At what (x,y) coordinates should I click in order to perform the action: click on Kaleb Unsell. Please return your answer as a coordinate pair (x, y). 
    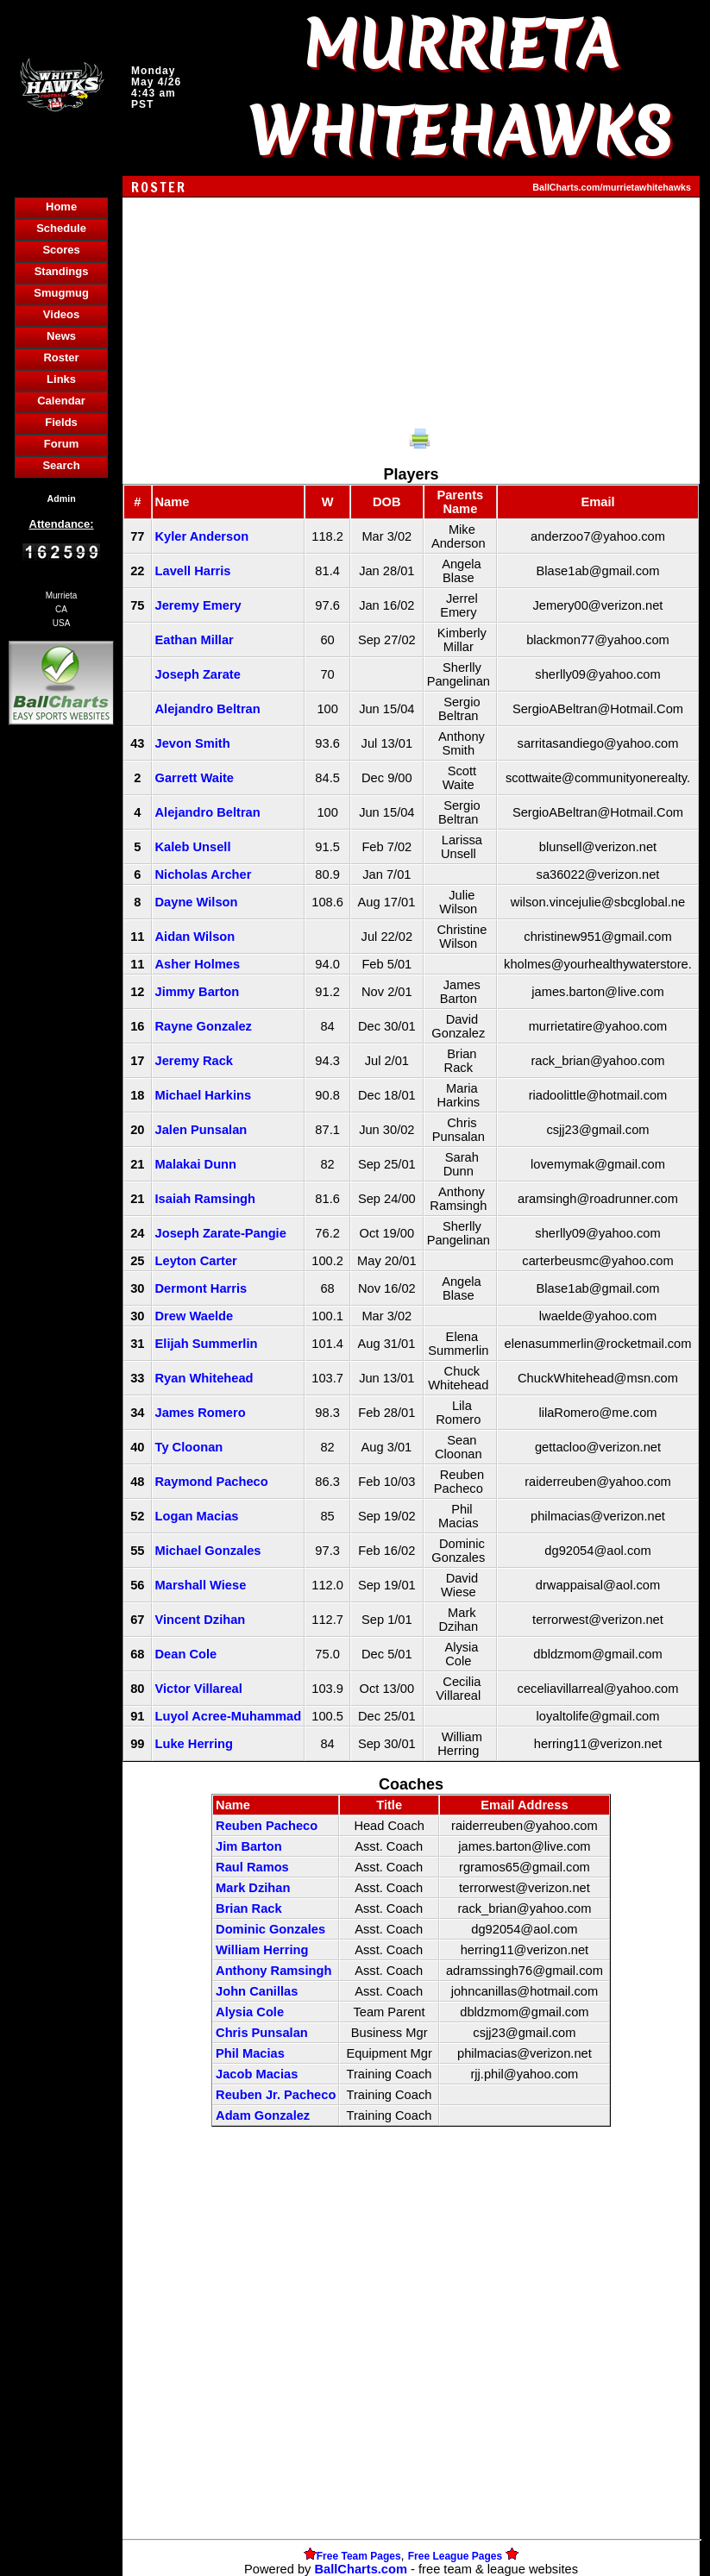
    Looking at the image, I should click on (193, 847).